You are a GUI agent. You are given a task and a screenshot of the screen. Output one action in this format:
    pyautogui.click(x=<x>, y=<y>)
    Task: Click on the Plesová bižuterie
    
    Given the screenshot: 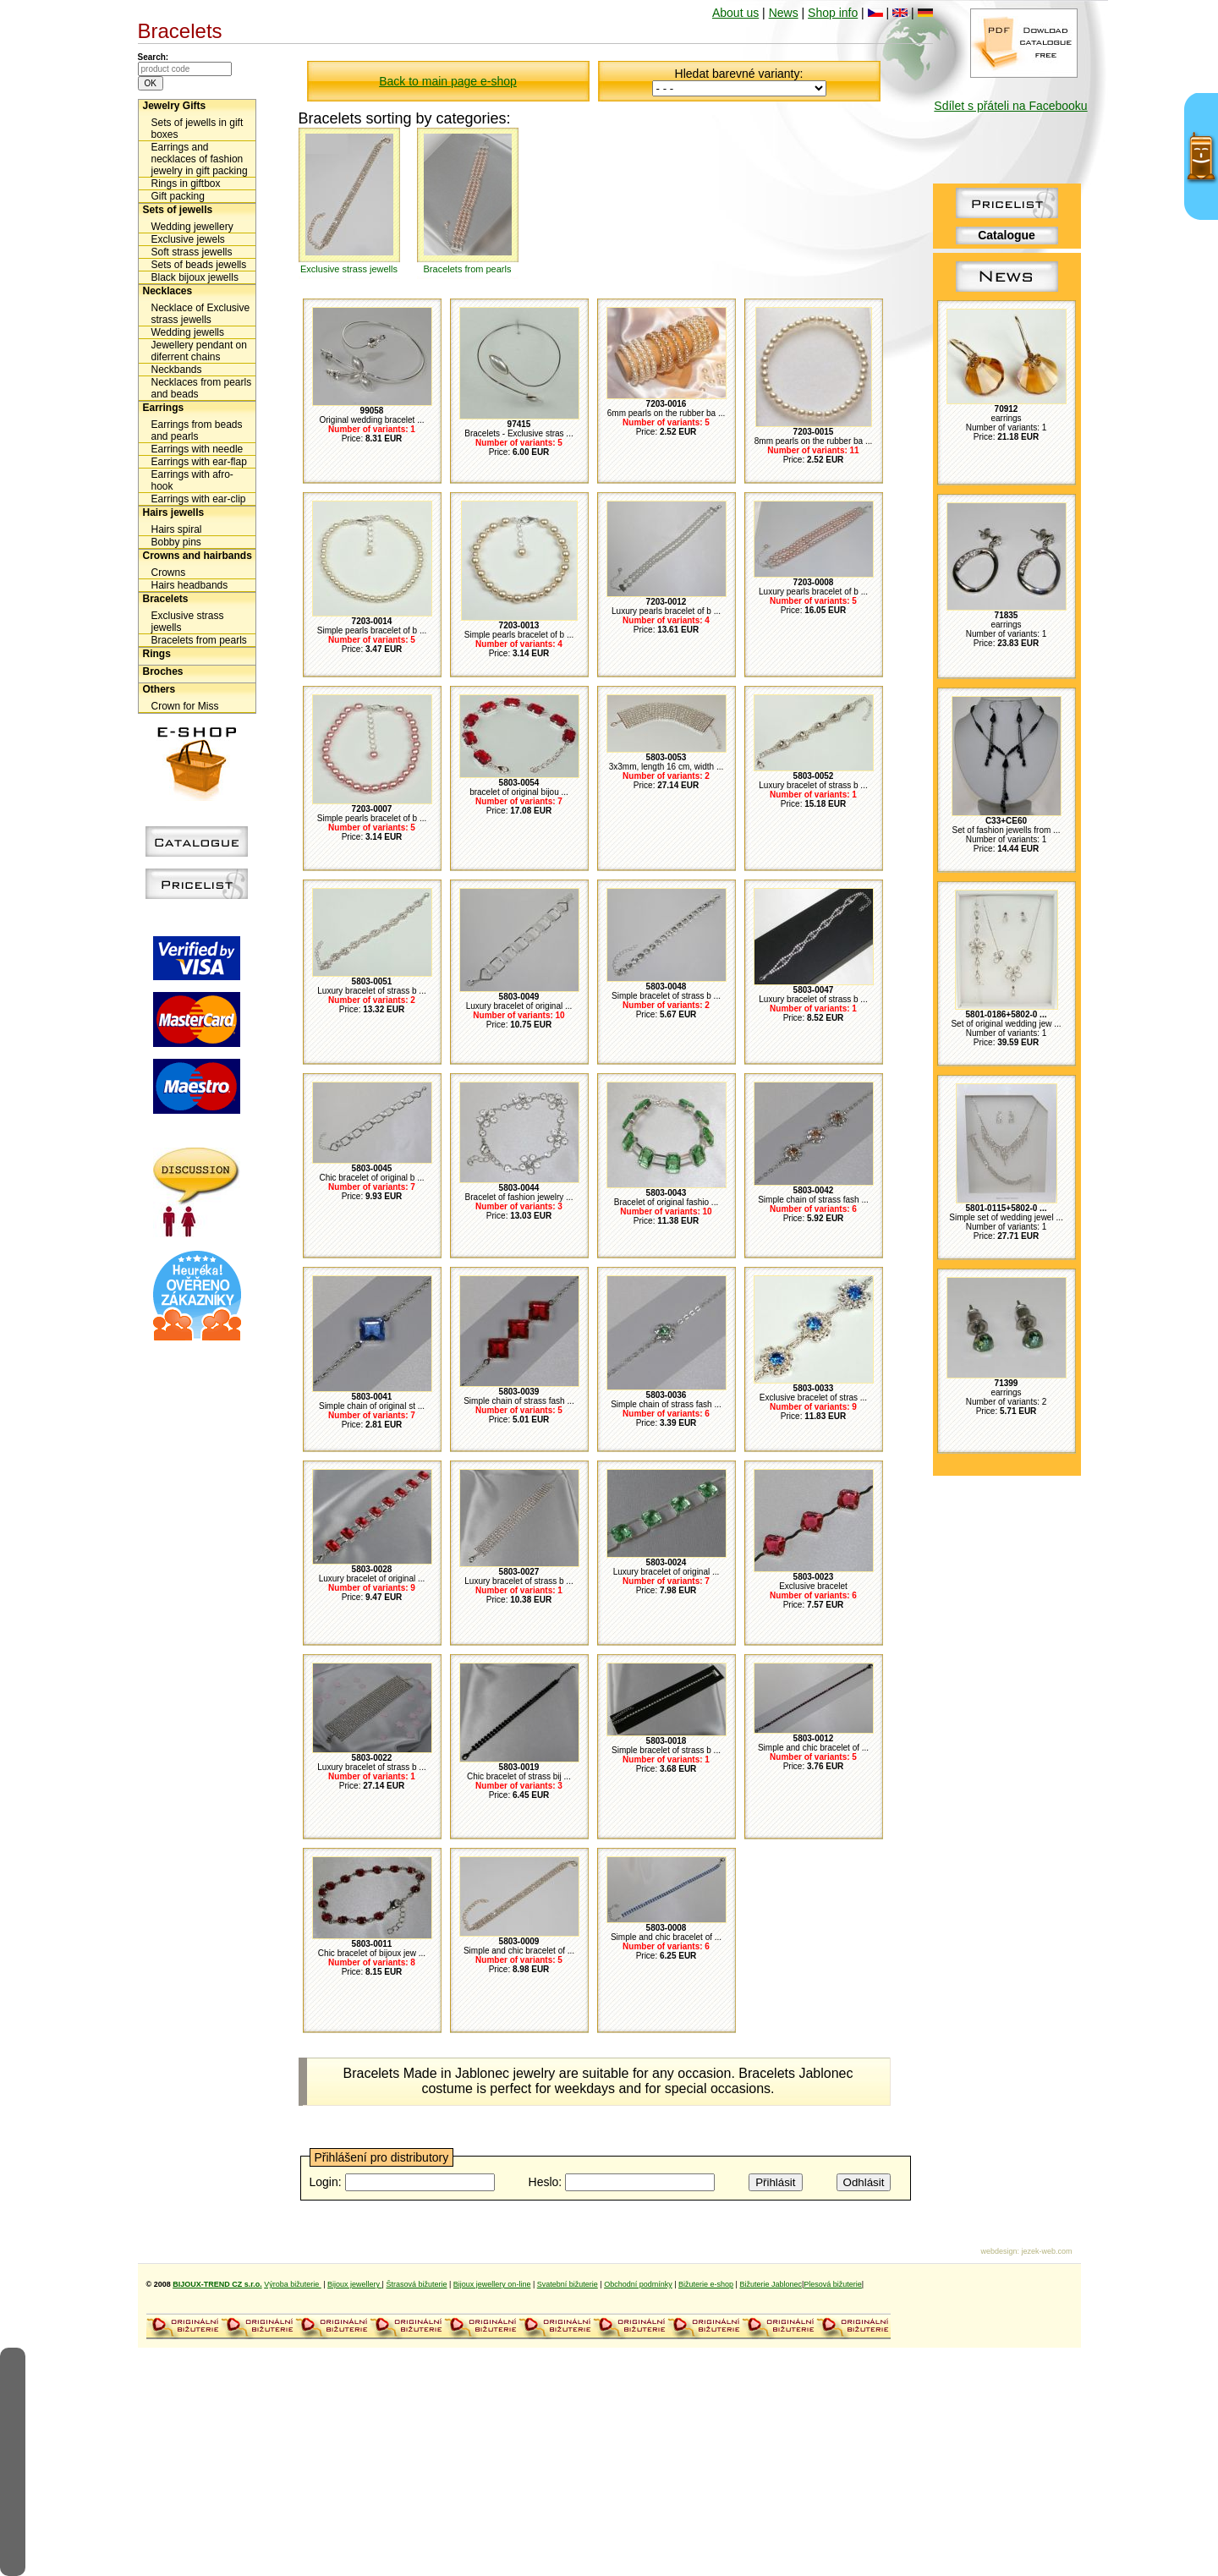 What is the action you would take?
    pyautogui.click(x=833, y=2284)
    